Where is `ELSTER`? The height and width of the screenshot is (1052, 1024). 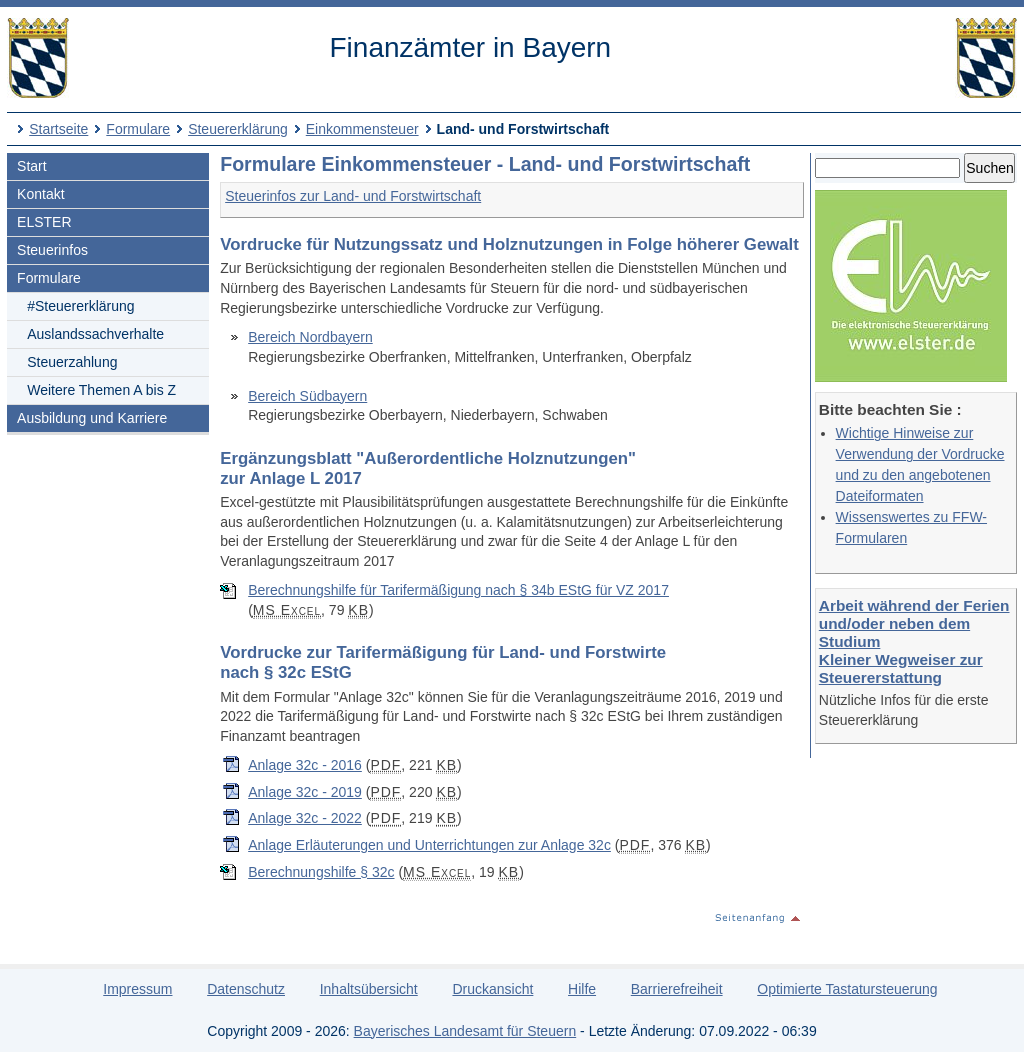
ELSTER is located at coordinates (44, 222).